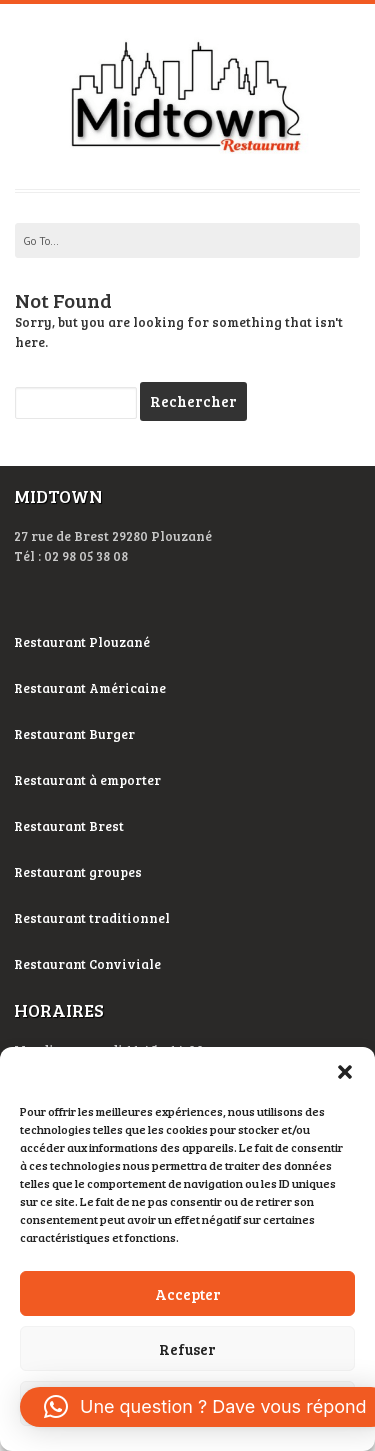 This screenshot has width=375, height=1451. What do you see at coordinates (74, 734) in the screenshot?
I see `Restaurant Burger` at bounding box center [74, 734].